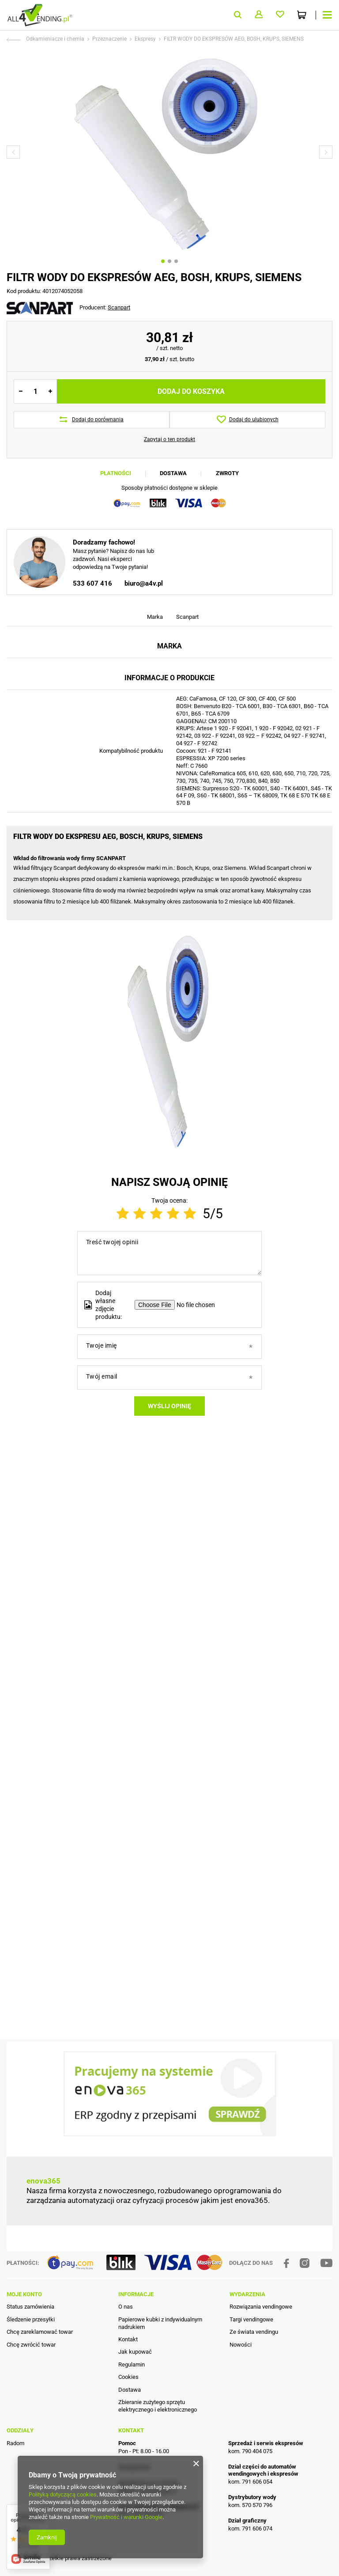 Image resolution: width=339 pixels, height=2576 pixels. Describe the element at coordinates (135, 2382) in the screenshot. I see `Jak kupować` at that location.